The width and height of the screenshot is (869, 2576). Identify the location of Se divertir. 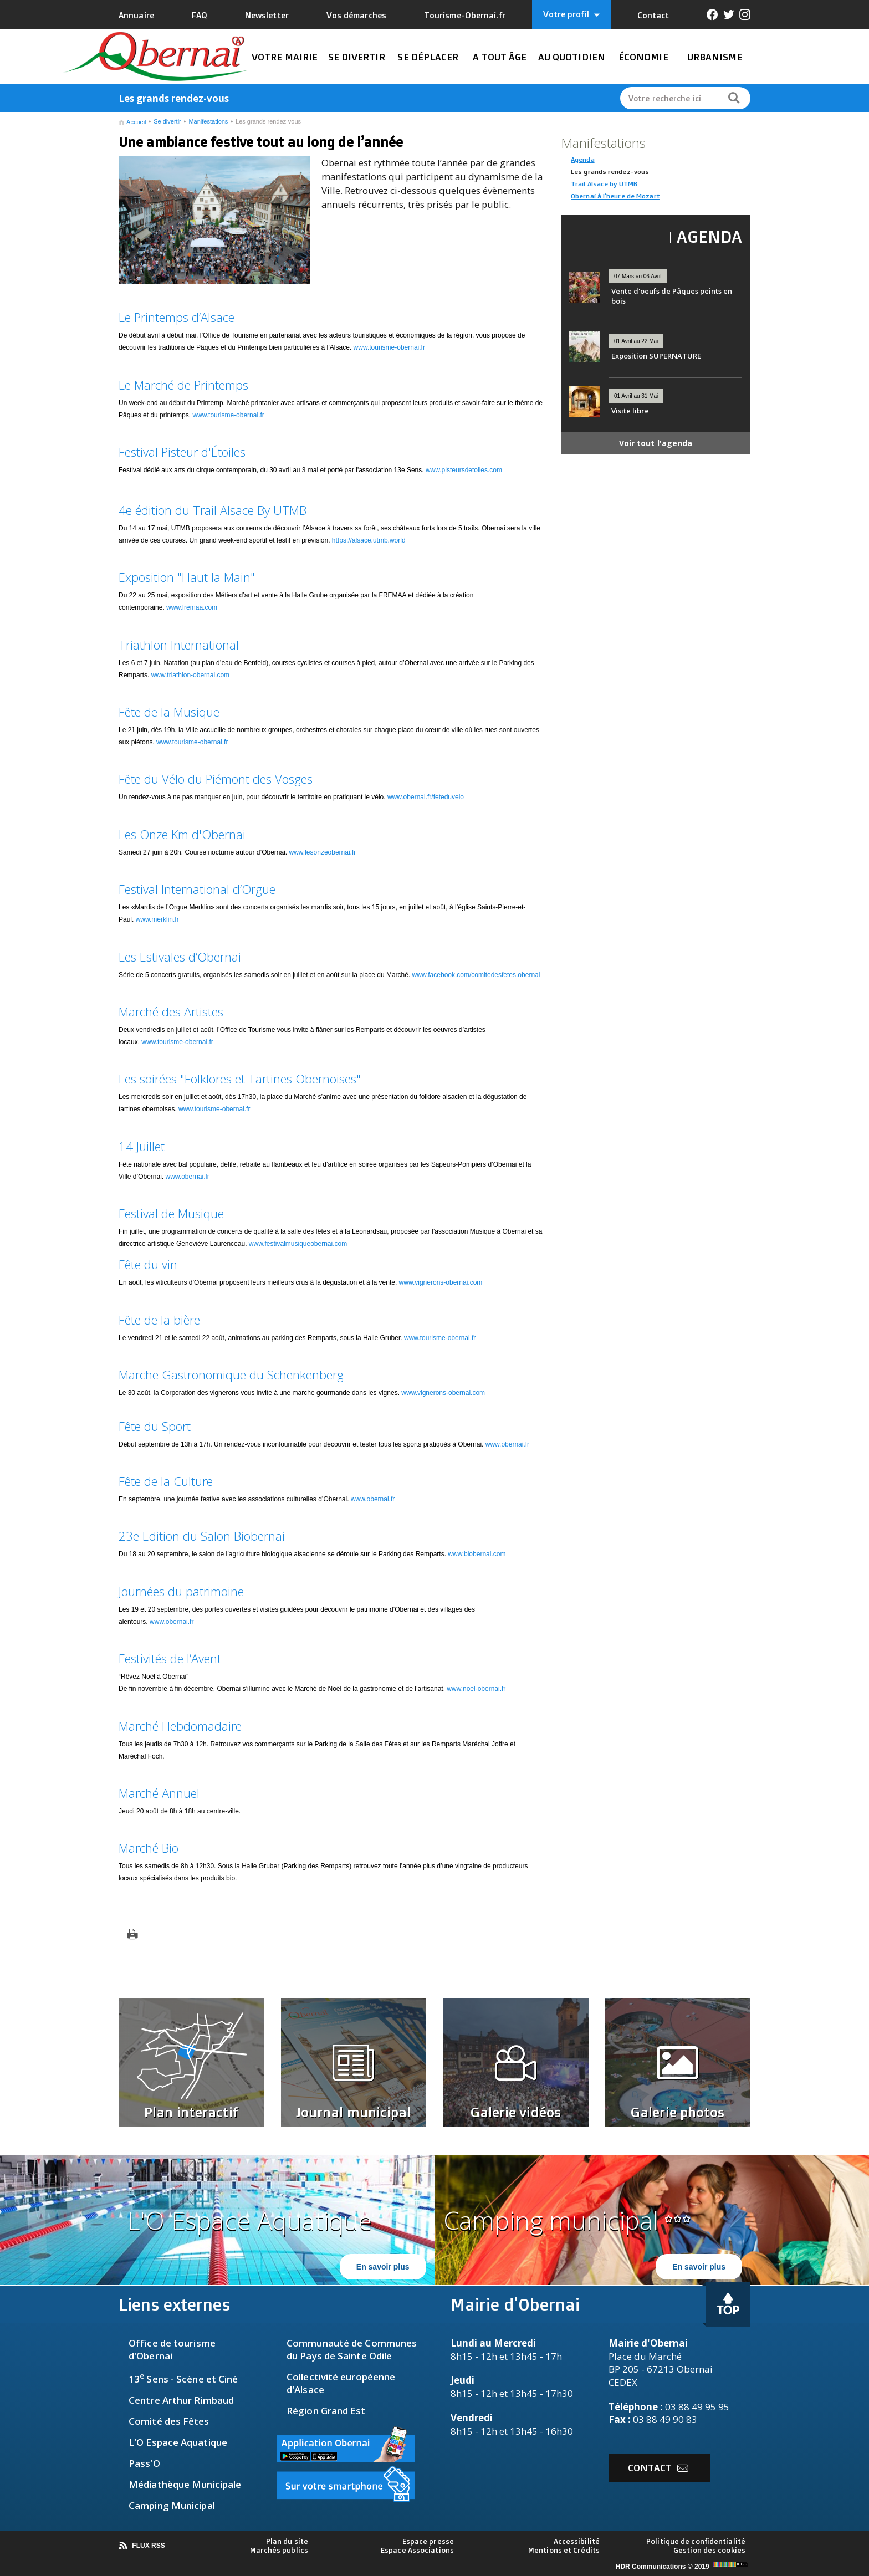
(167, 121).